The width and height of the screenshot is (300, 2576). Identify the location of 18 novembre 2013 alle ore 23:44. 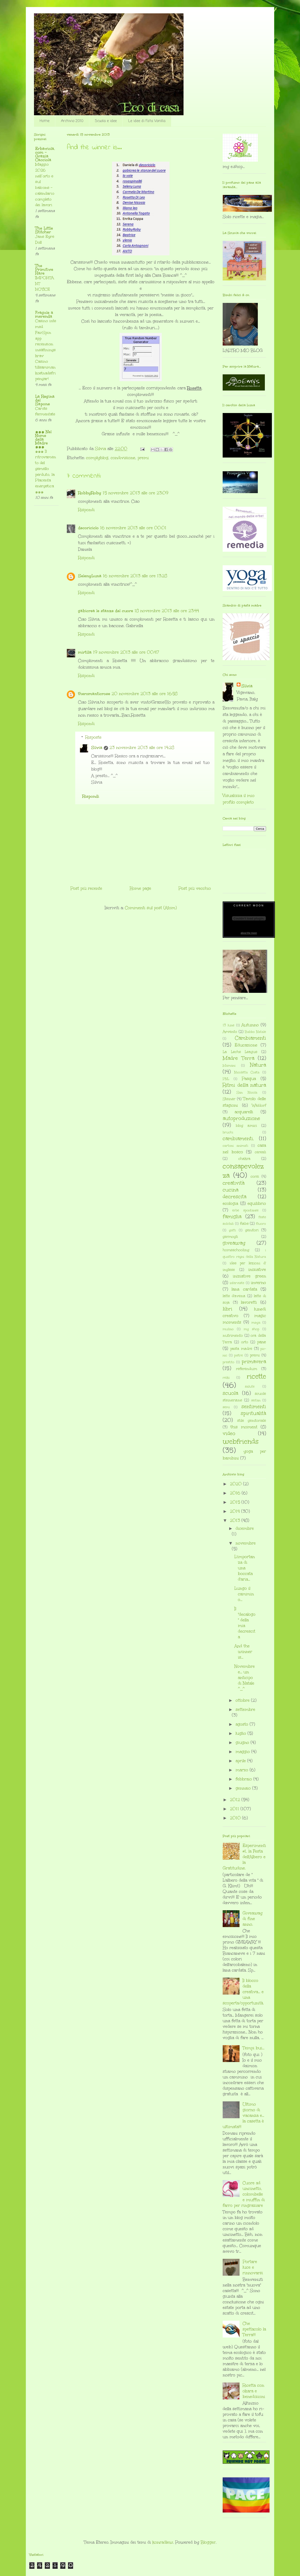
(167, 611).